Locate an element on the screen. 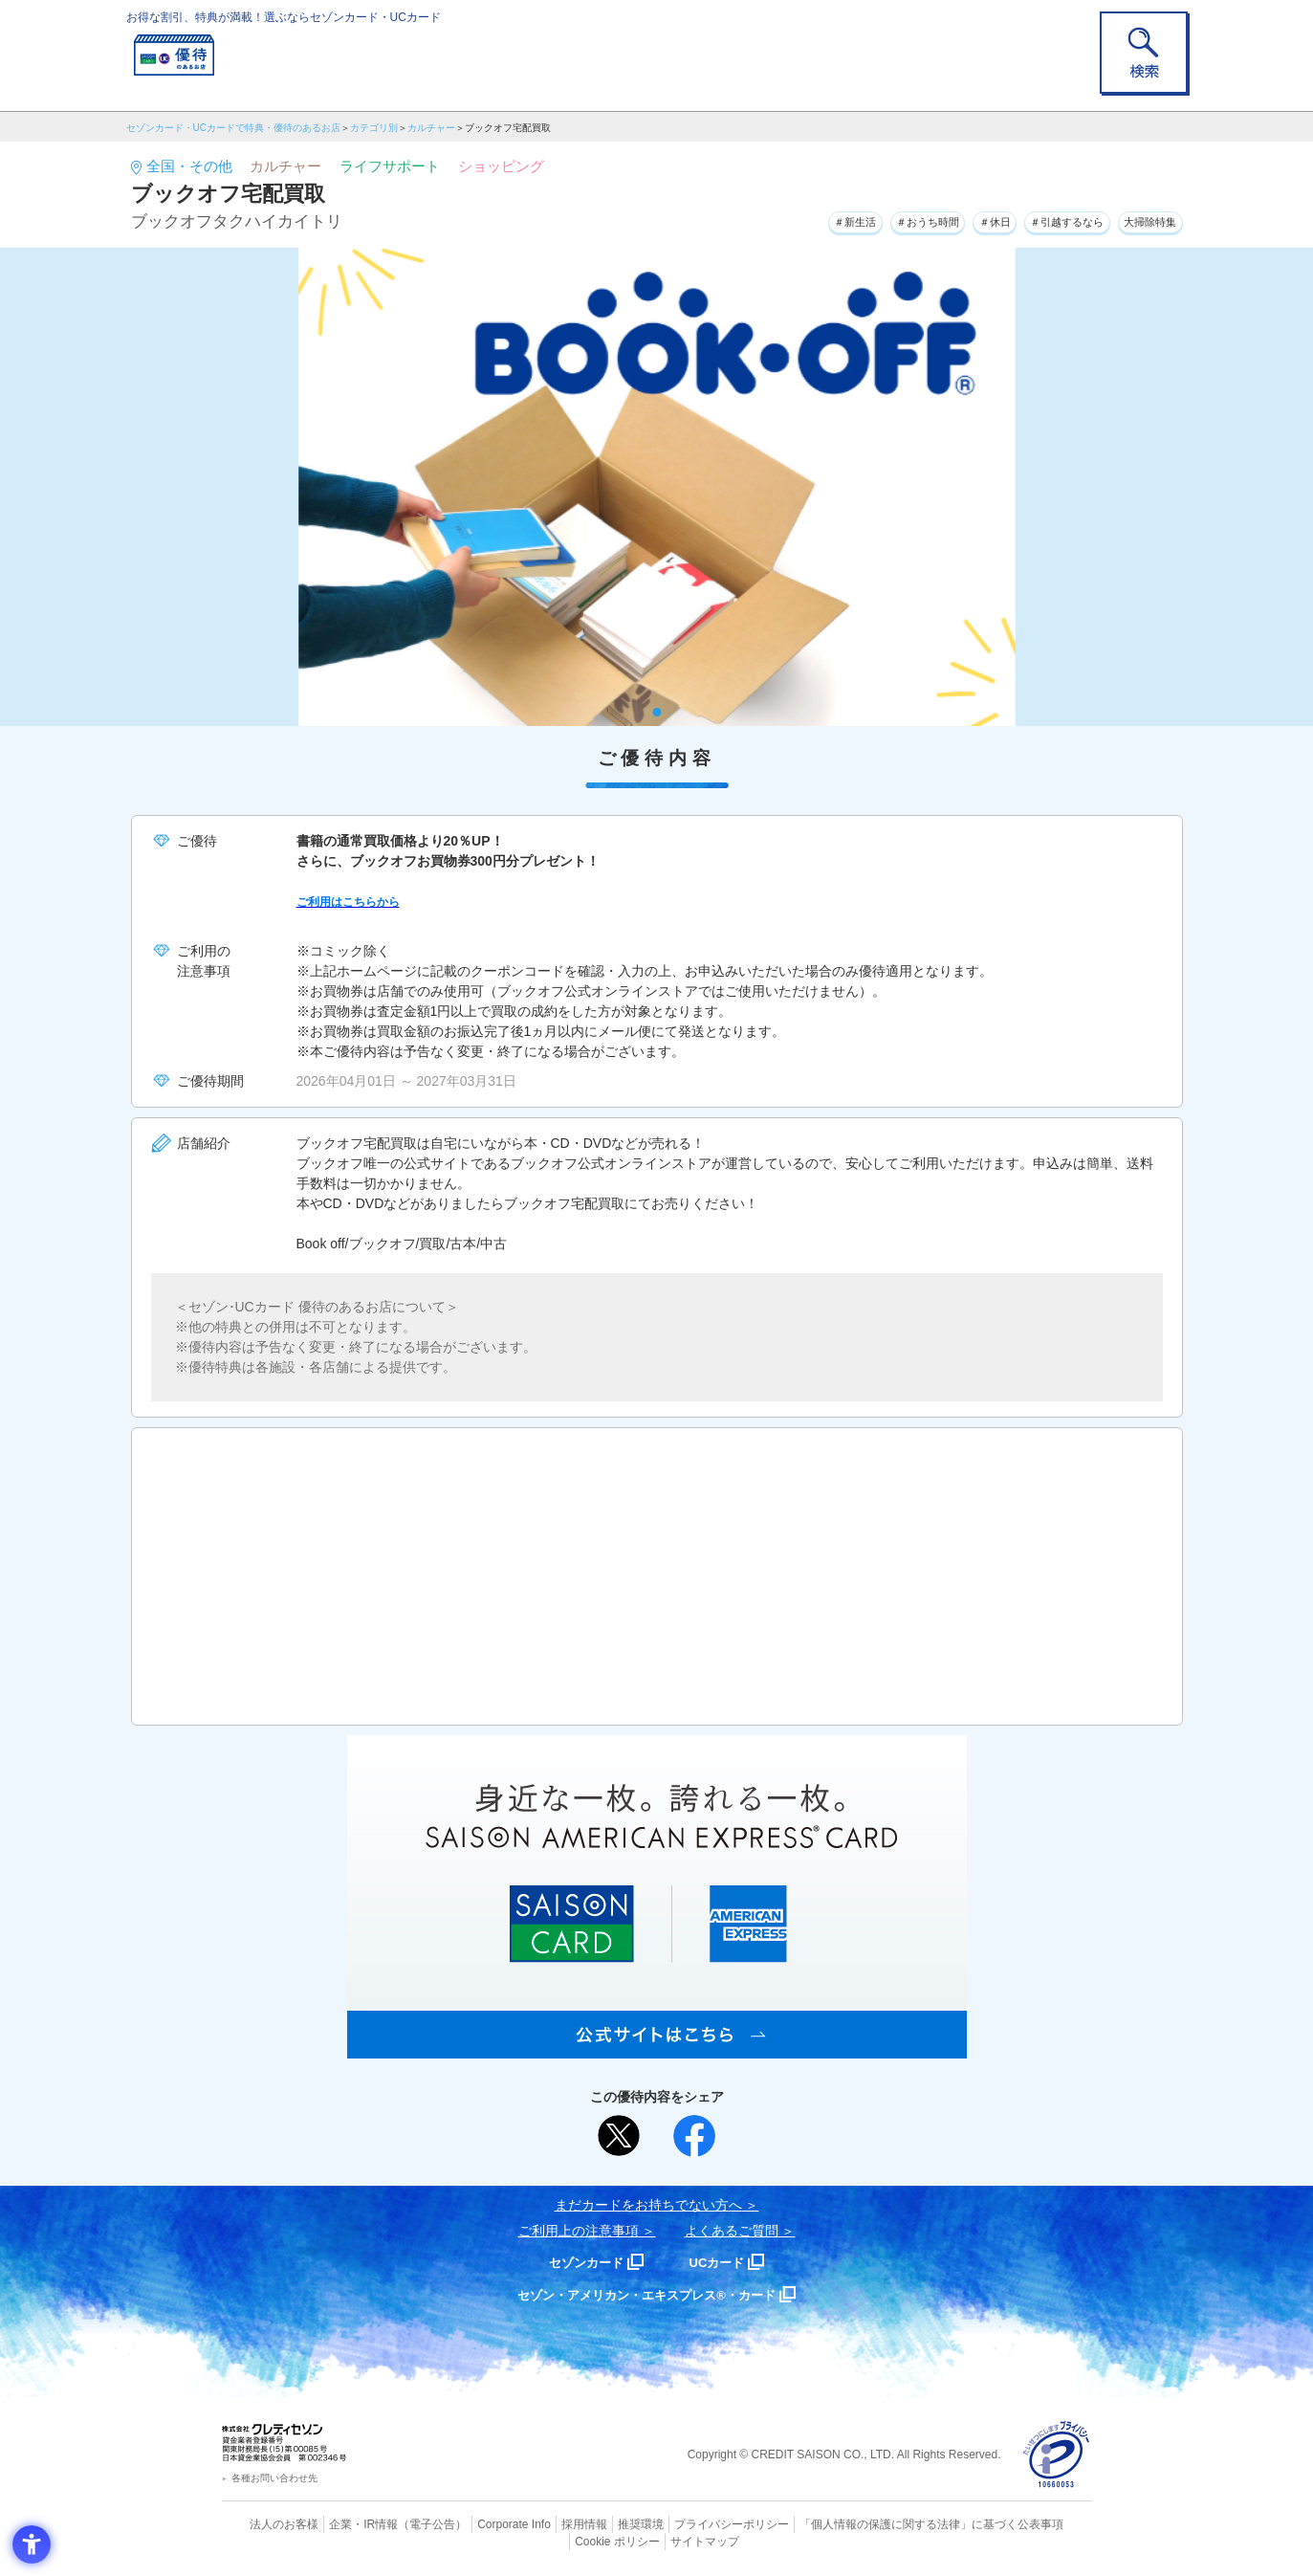 This screenshot has width=1313, height=2576. セゾン・アメリカン・エキスプレス®・カード [セゾン・アメリカン・エキスプレス®・カード - Open in New Tab] is located at coordinates (646, 2294).